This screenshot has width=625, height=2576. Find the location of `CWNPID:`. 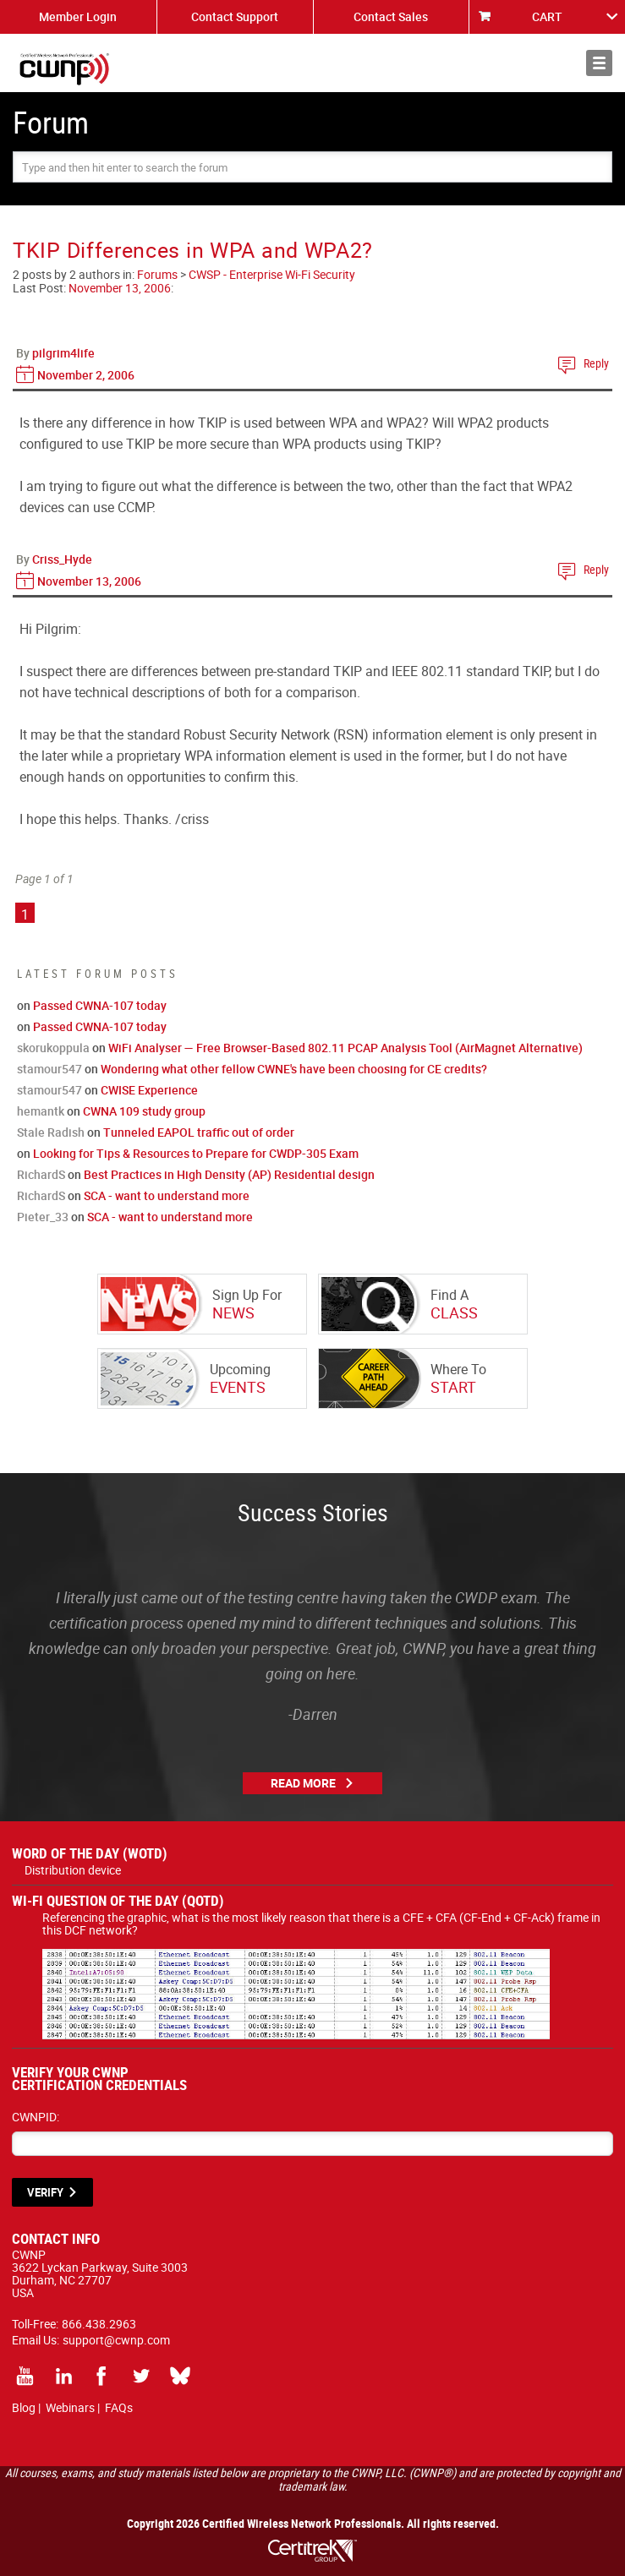

CWNPID: is located at coordinates (35, 2117).